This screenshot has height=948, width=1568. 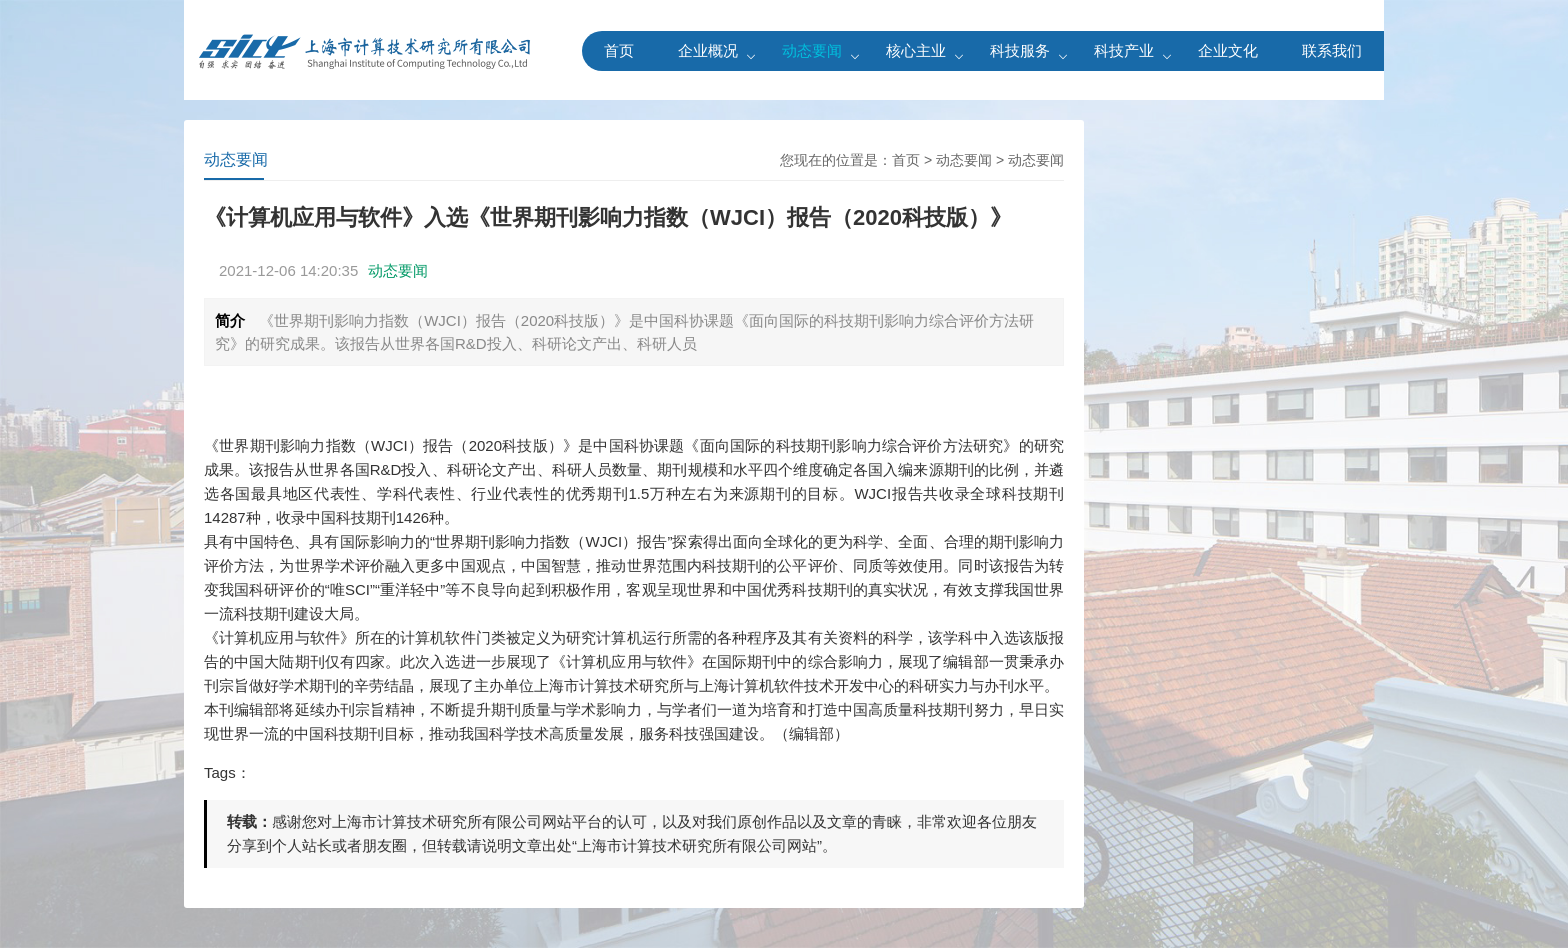 What do you see at coordinates (916, 50) in the screenshot?
I see `核心主业` at bounding box center [916, 50].